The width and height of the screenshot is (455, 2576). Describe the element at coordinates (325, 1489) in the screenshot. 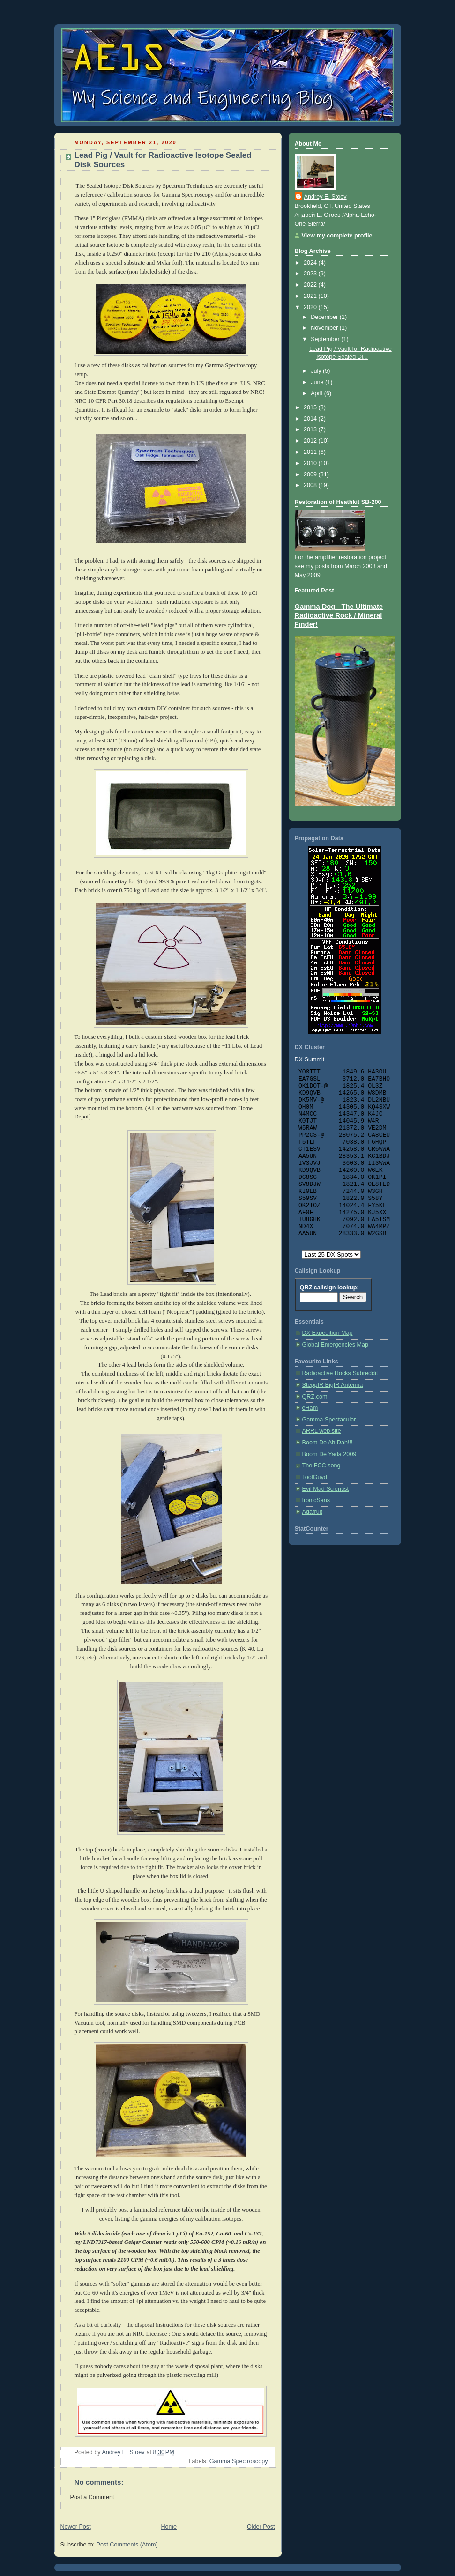

I see `Evil Mad Scientist` at that location.